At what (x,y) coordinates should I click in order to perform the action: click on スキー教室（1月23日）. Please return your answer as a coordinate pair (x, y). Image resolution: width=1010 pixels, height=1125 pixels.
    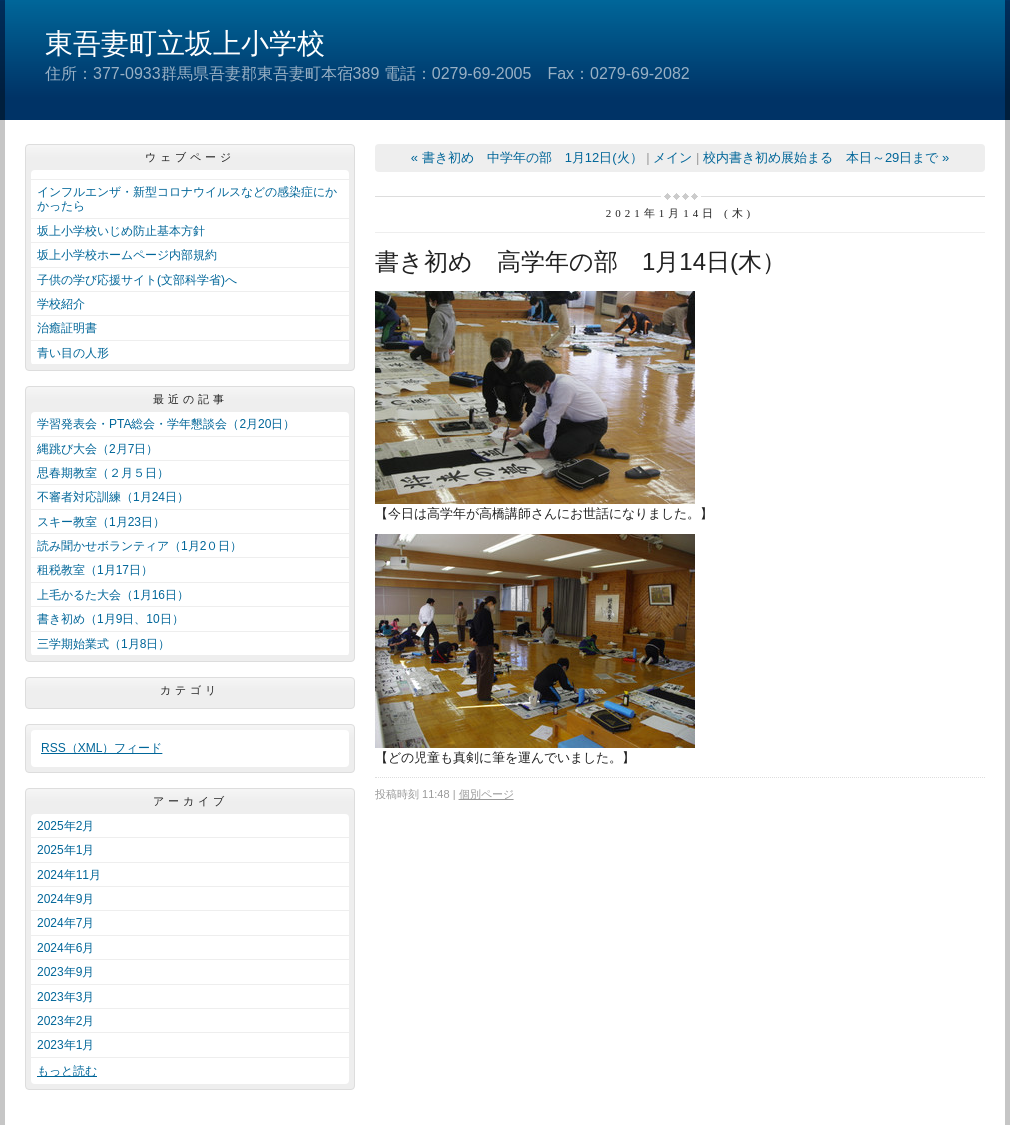
    Looking at the image, I should click on (101, 522).